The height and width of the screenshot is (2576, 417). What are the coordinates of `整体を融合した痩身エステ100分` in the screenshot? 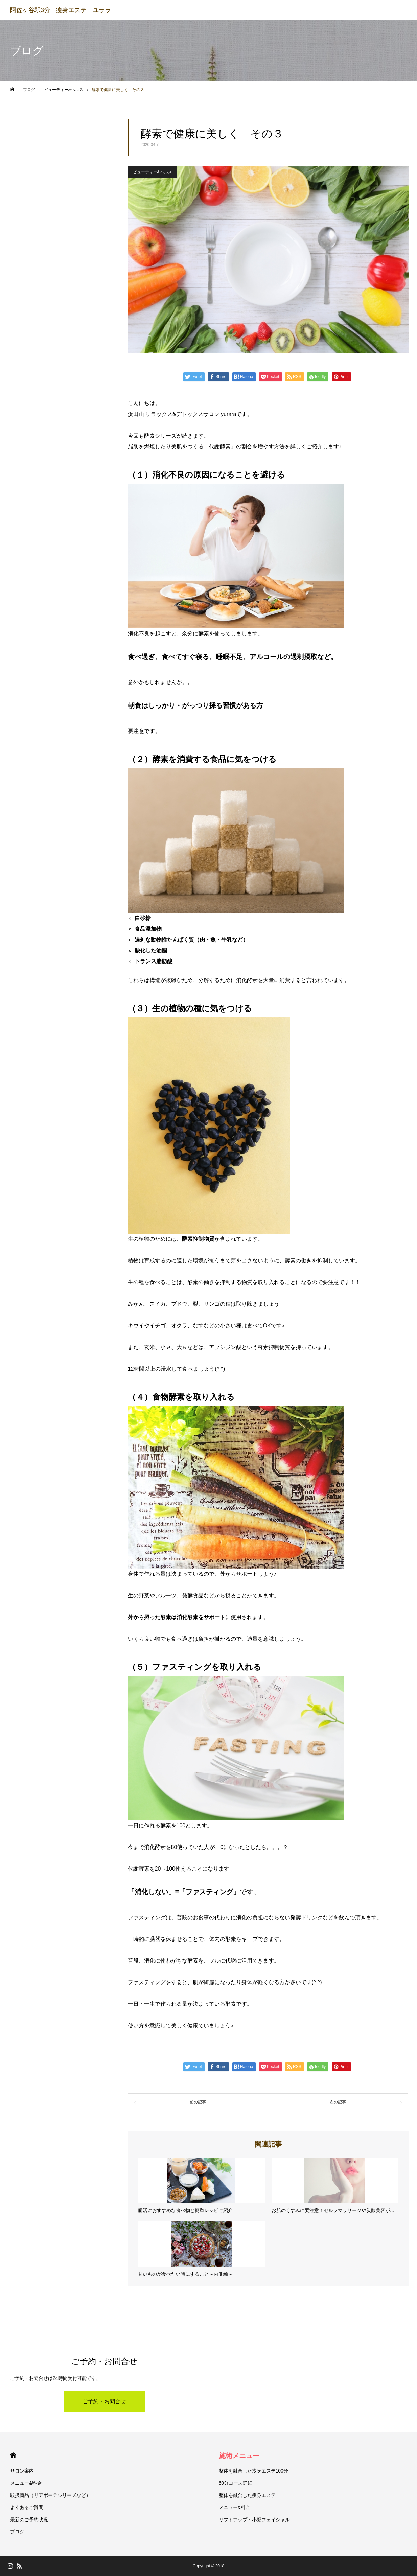 It's located at (253, 2471).